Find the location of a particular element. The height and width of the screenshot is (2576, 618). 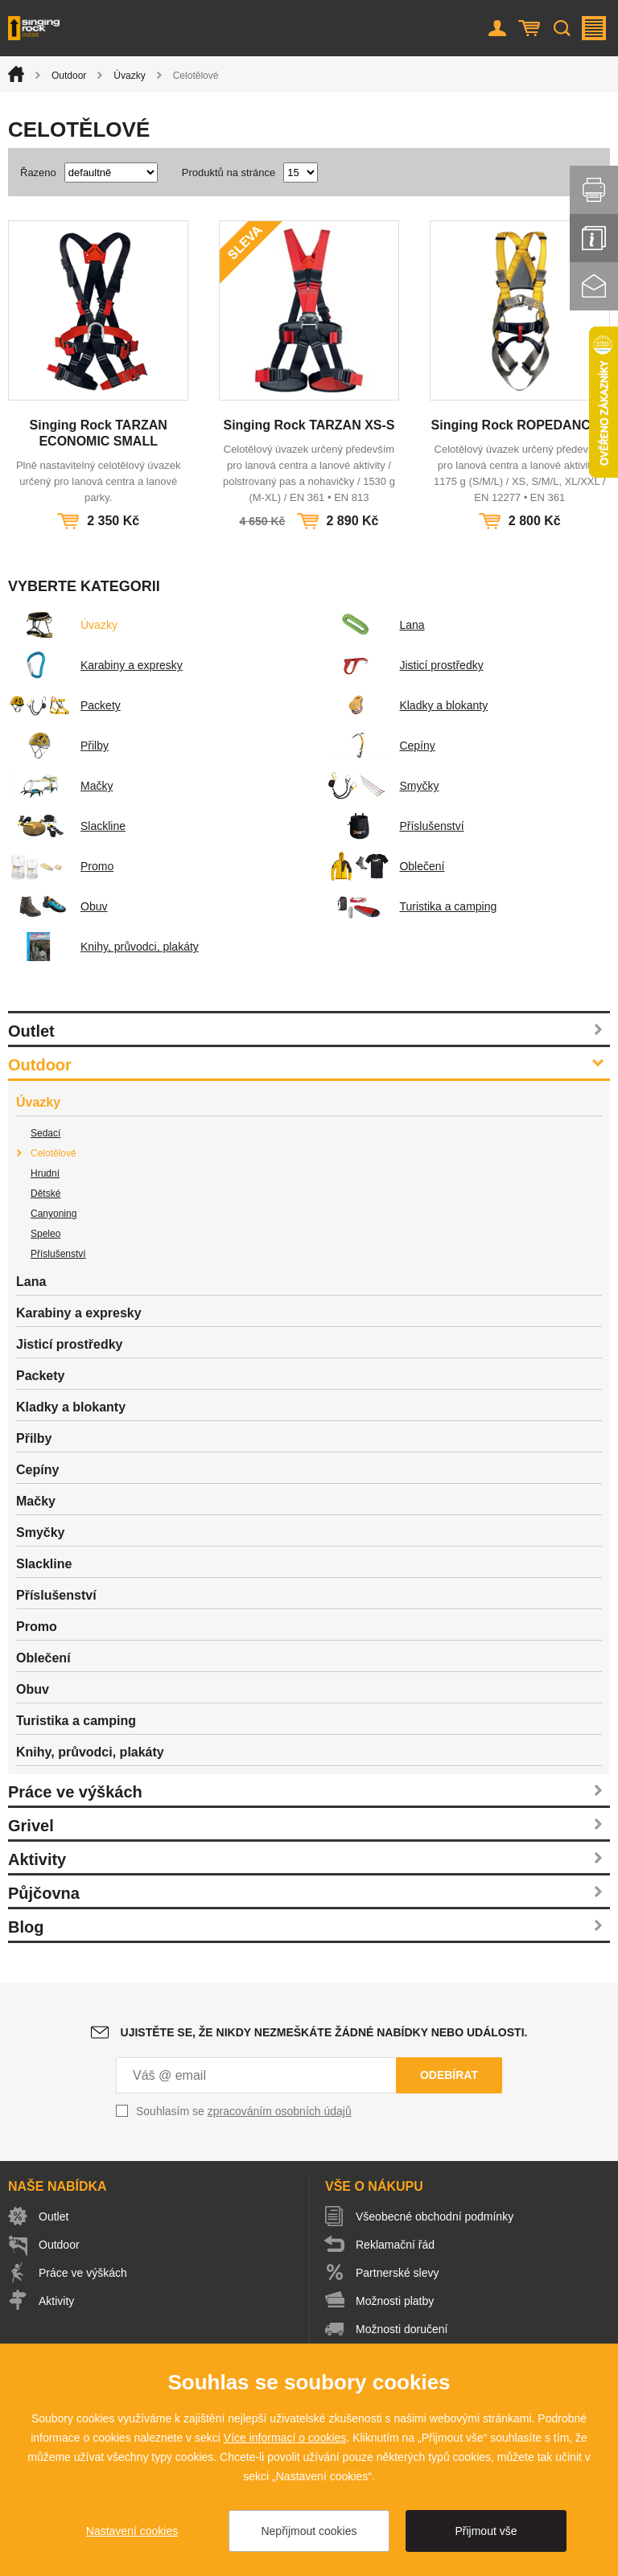

Oblečení is located at coordinates (385, 866).